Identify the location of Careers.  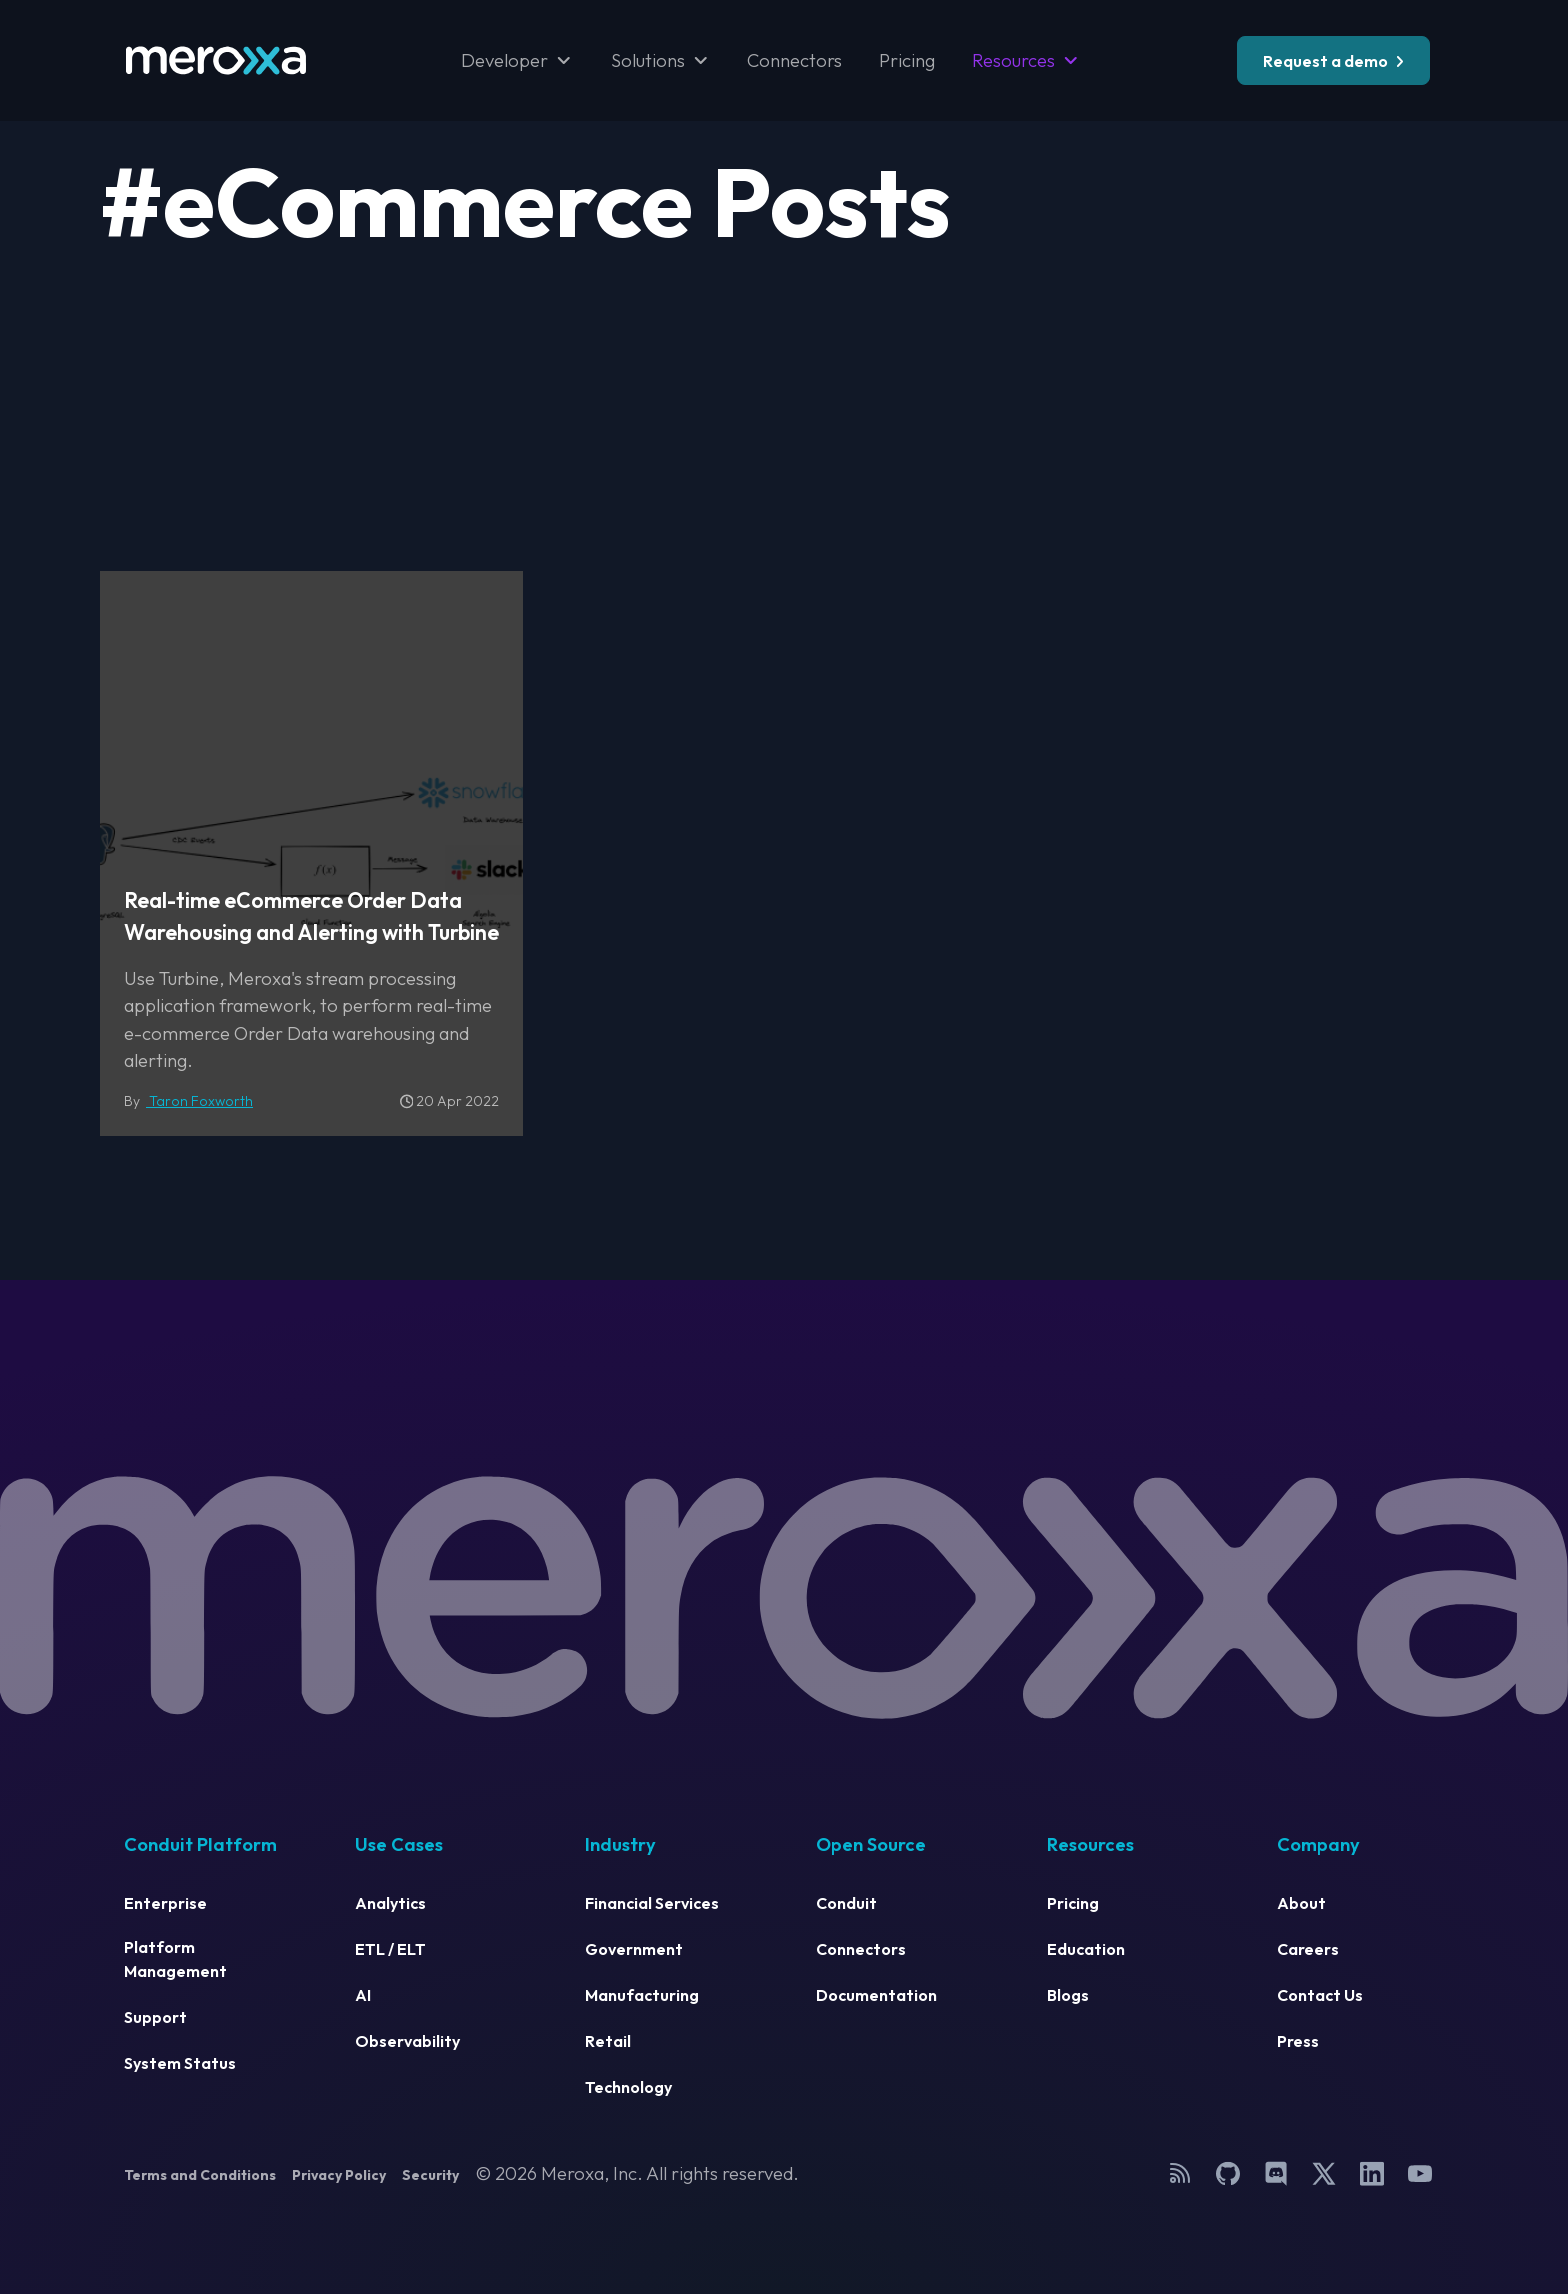
(1308, 1949).